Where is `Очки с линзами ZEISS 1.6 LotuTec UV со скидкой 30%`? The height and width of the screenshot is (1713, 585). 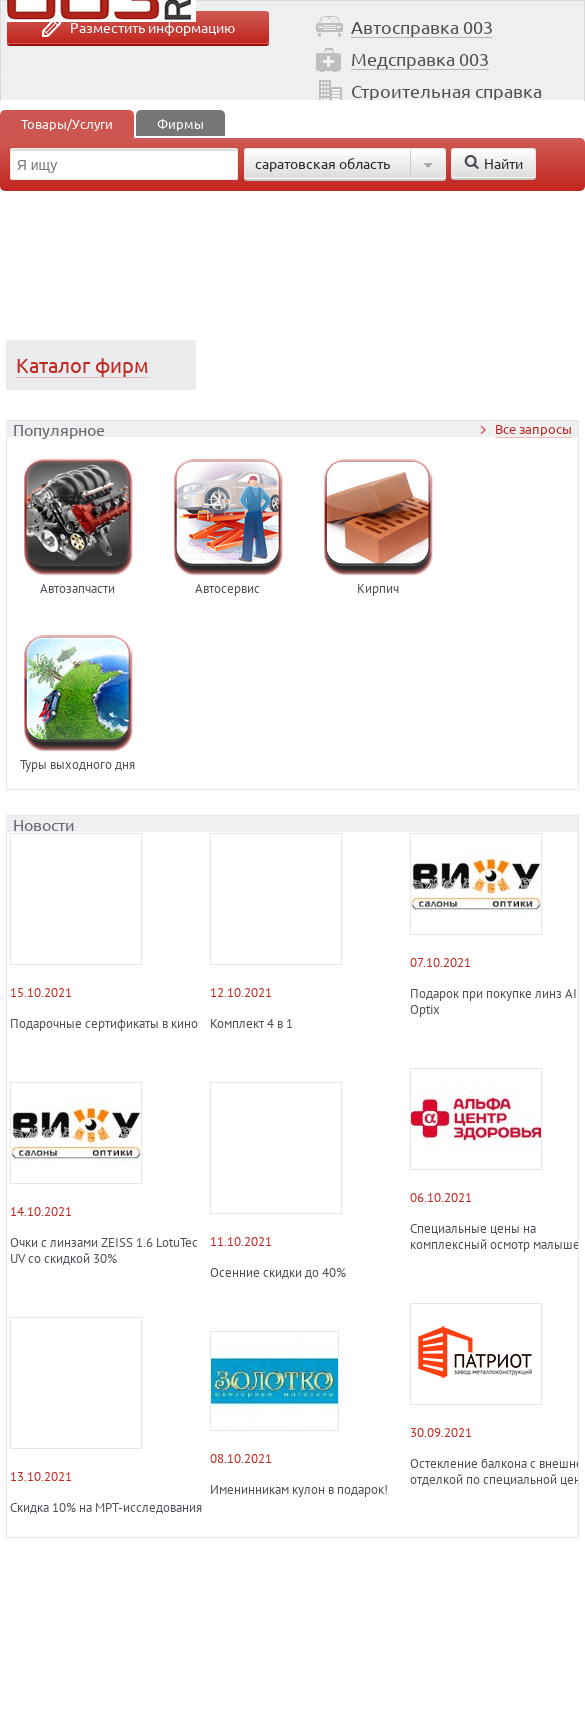 Очки с линзами ZEISS 1.6 LotuTec UV со скидкой 30% is located at coordinates (104, 1251).